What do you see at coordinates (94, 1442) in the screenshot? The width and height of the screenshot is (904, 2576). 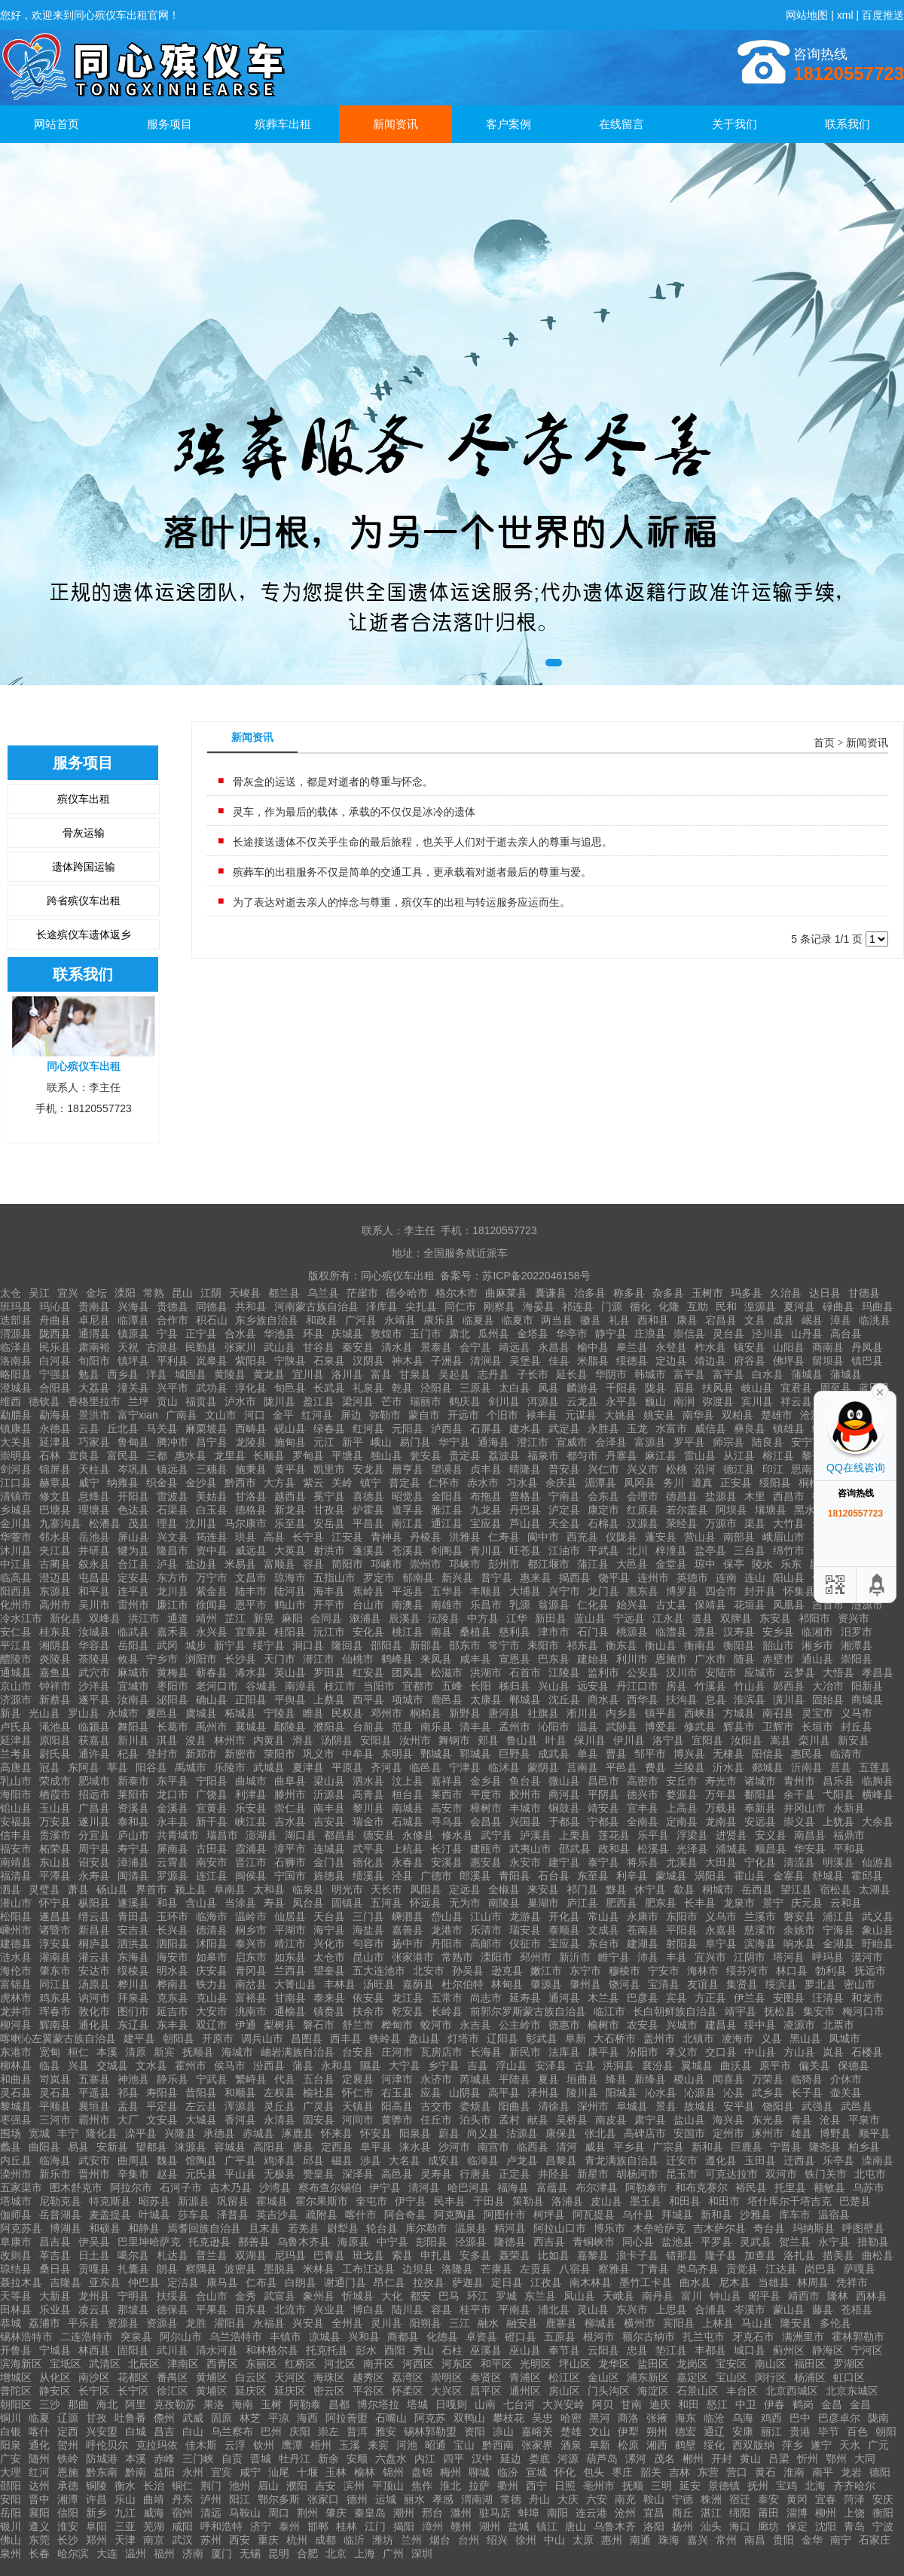 I see `巧家县` at bounding box center [94, 1442].